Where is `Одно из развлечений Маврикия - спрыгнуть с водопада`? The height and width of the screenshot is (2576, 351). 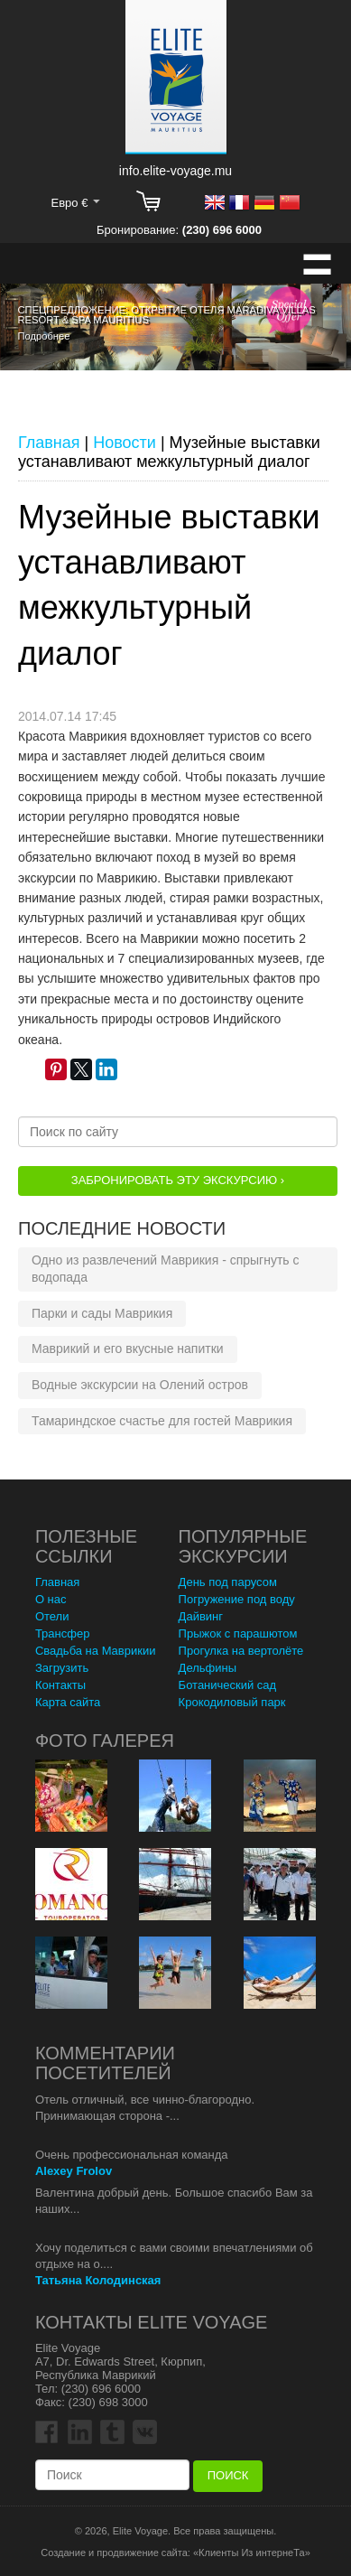 Одно из развлечений Маврикия - спрыгнуть с водопада is located at coordinates (166, 1269).